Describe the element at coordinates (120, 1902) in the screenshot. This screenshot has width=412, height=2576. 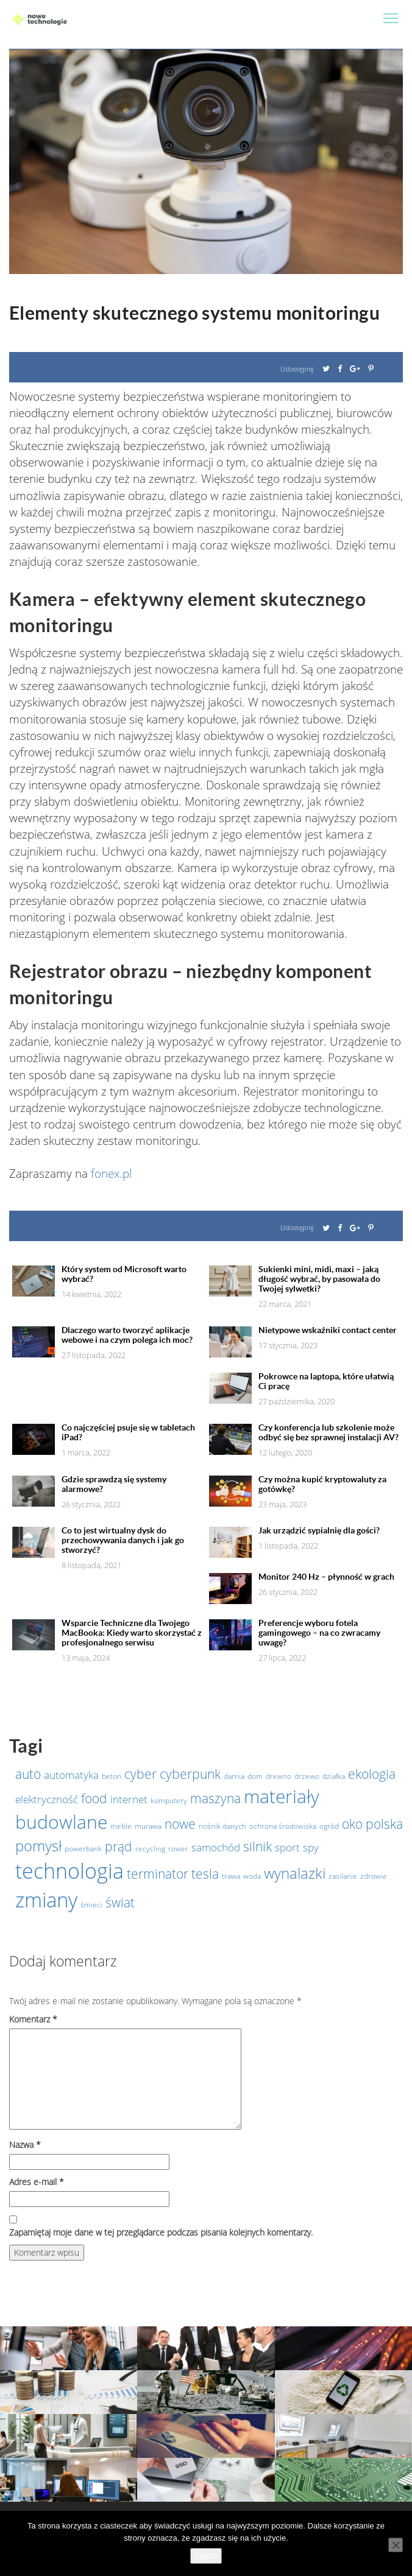
I see `świat [świat (3 elementy)]` at that location.